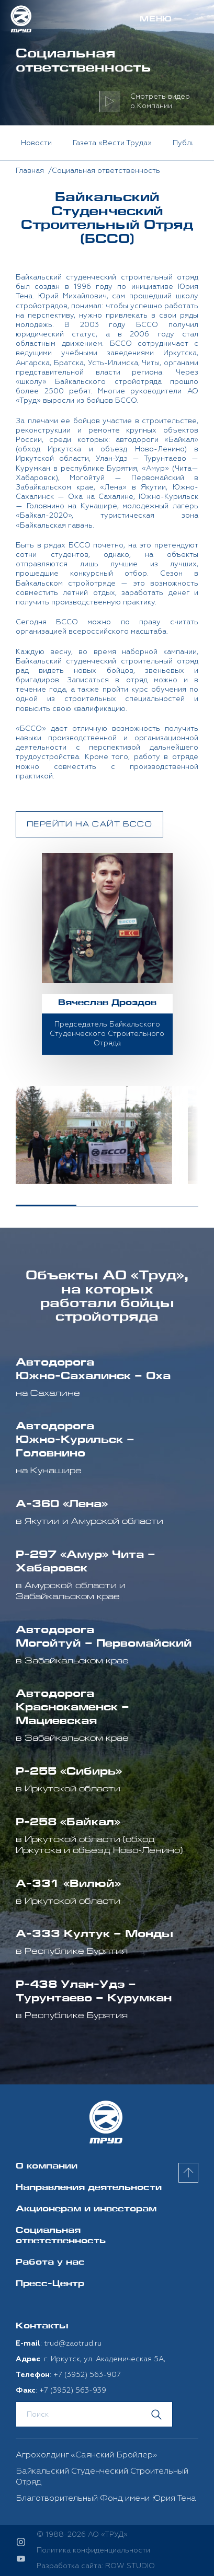 Image resolution: width=214 pixels, height=2576 pixels. Describe the element at coordinates (93, 2550) in the screenshot. I see `Политика конфиденциальности` at that location.